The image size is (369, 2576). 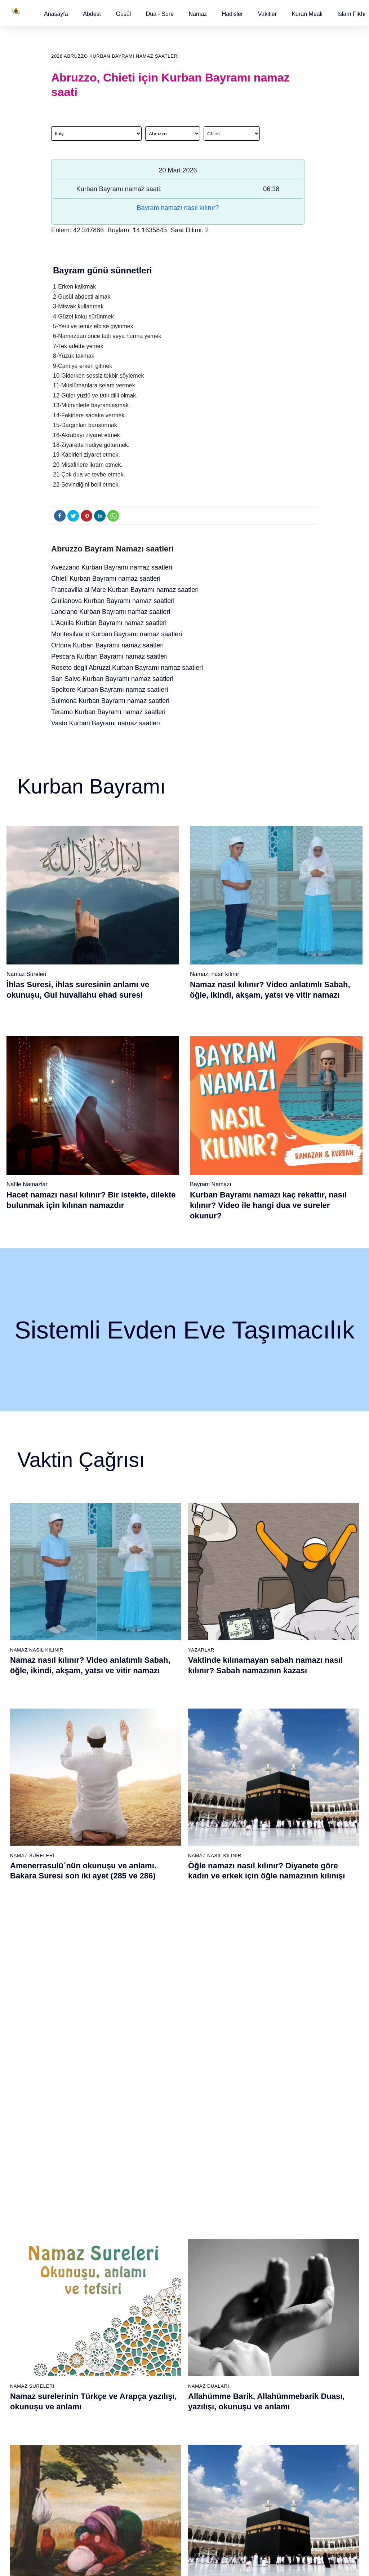 I want to click on Namaz hadisler, so click(x=75, y=2255).